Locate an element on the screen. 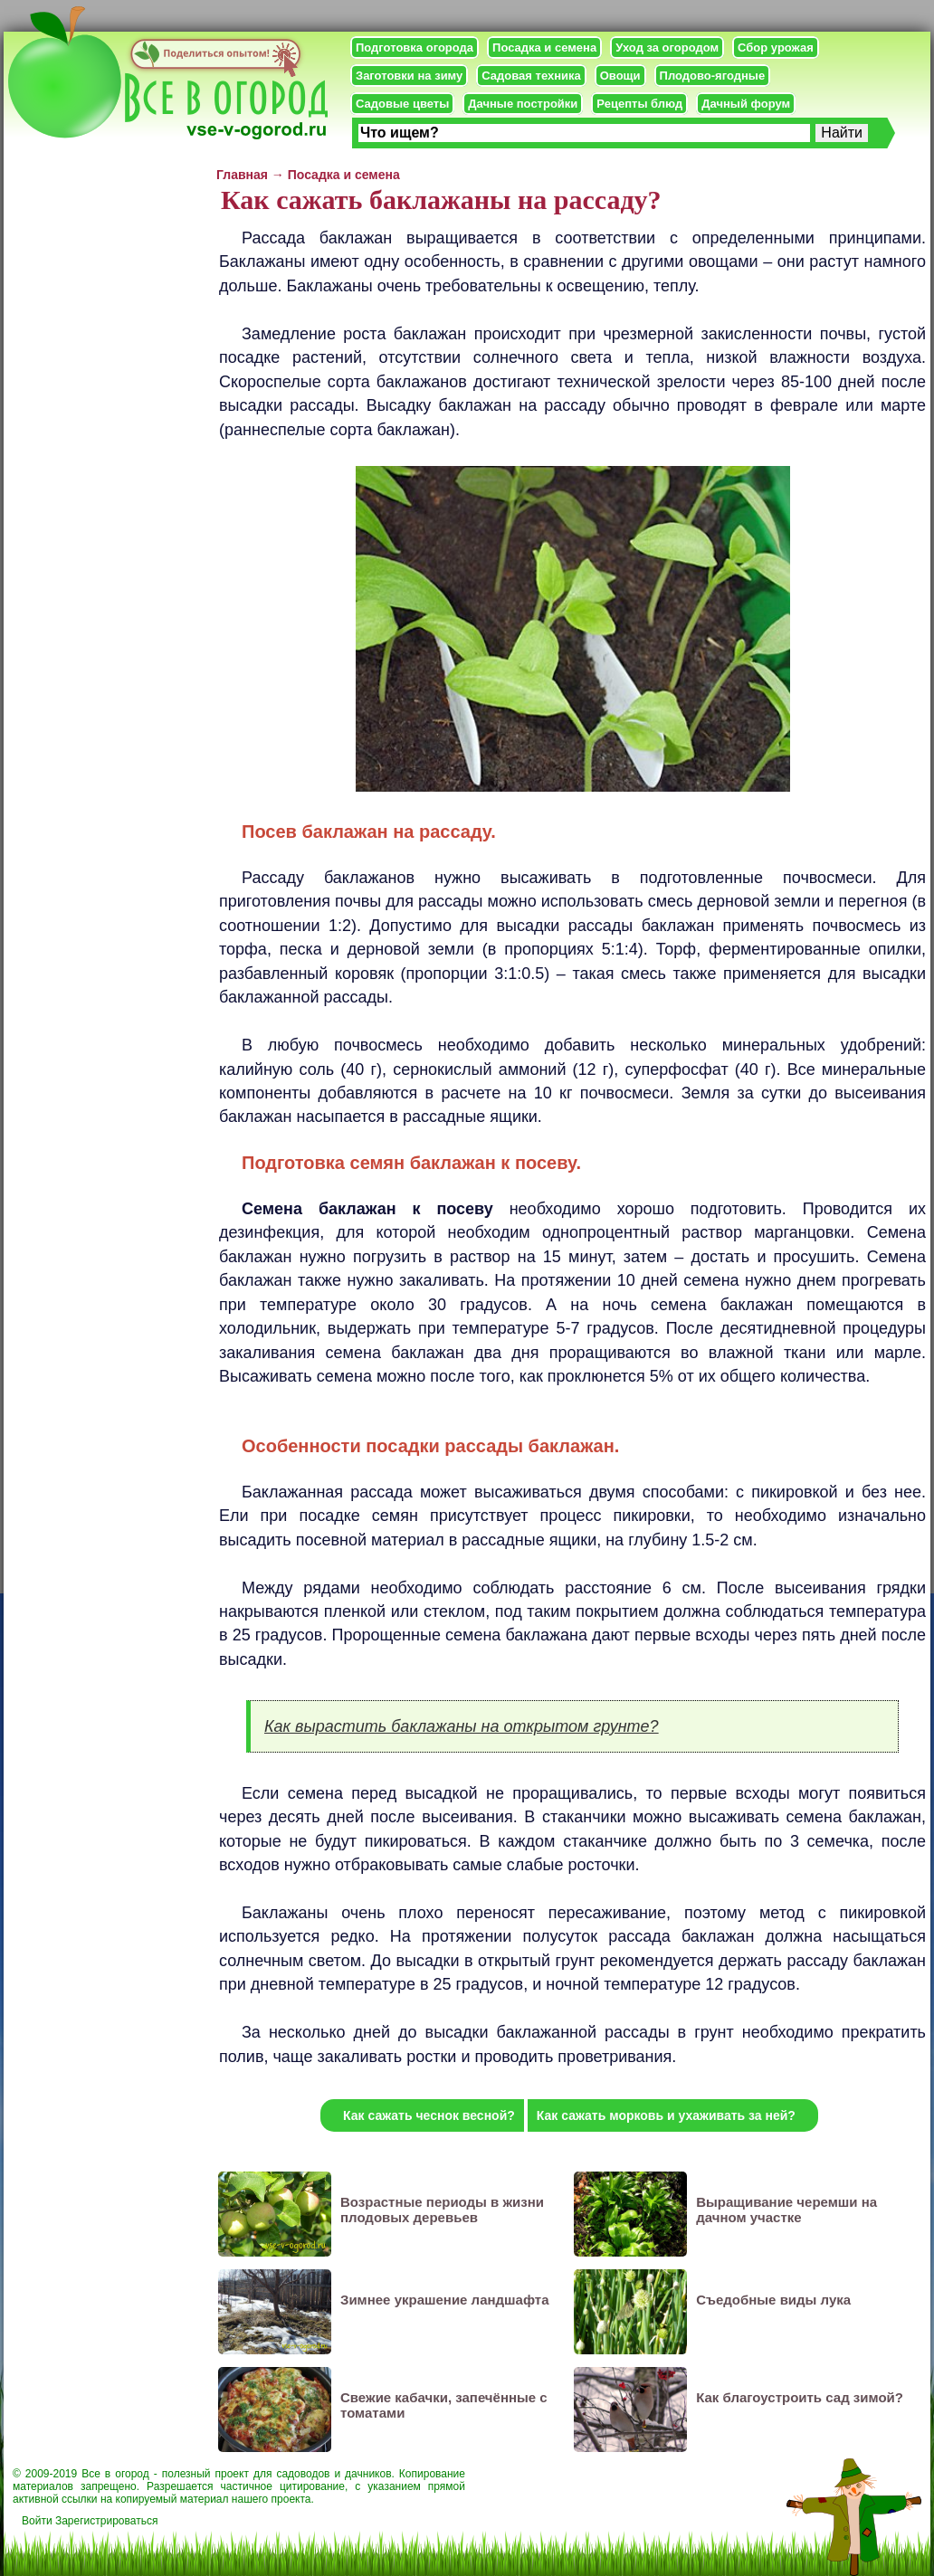 The width and height of the screenshot is (934, 2576). Садовая техника is located at coordinates (530, 75).